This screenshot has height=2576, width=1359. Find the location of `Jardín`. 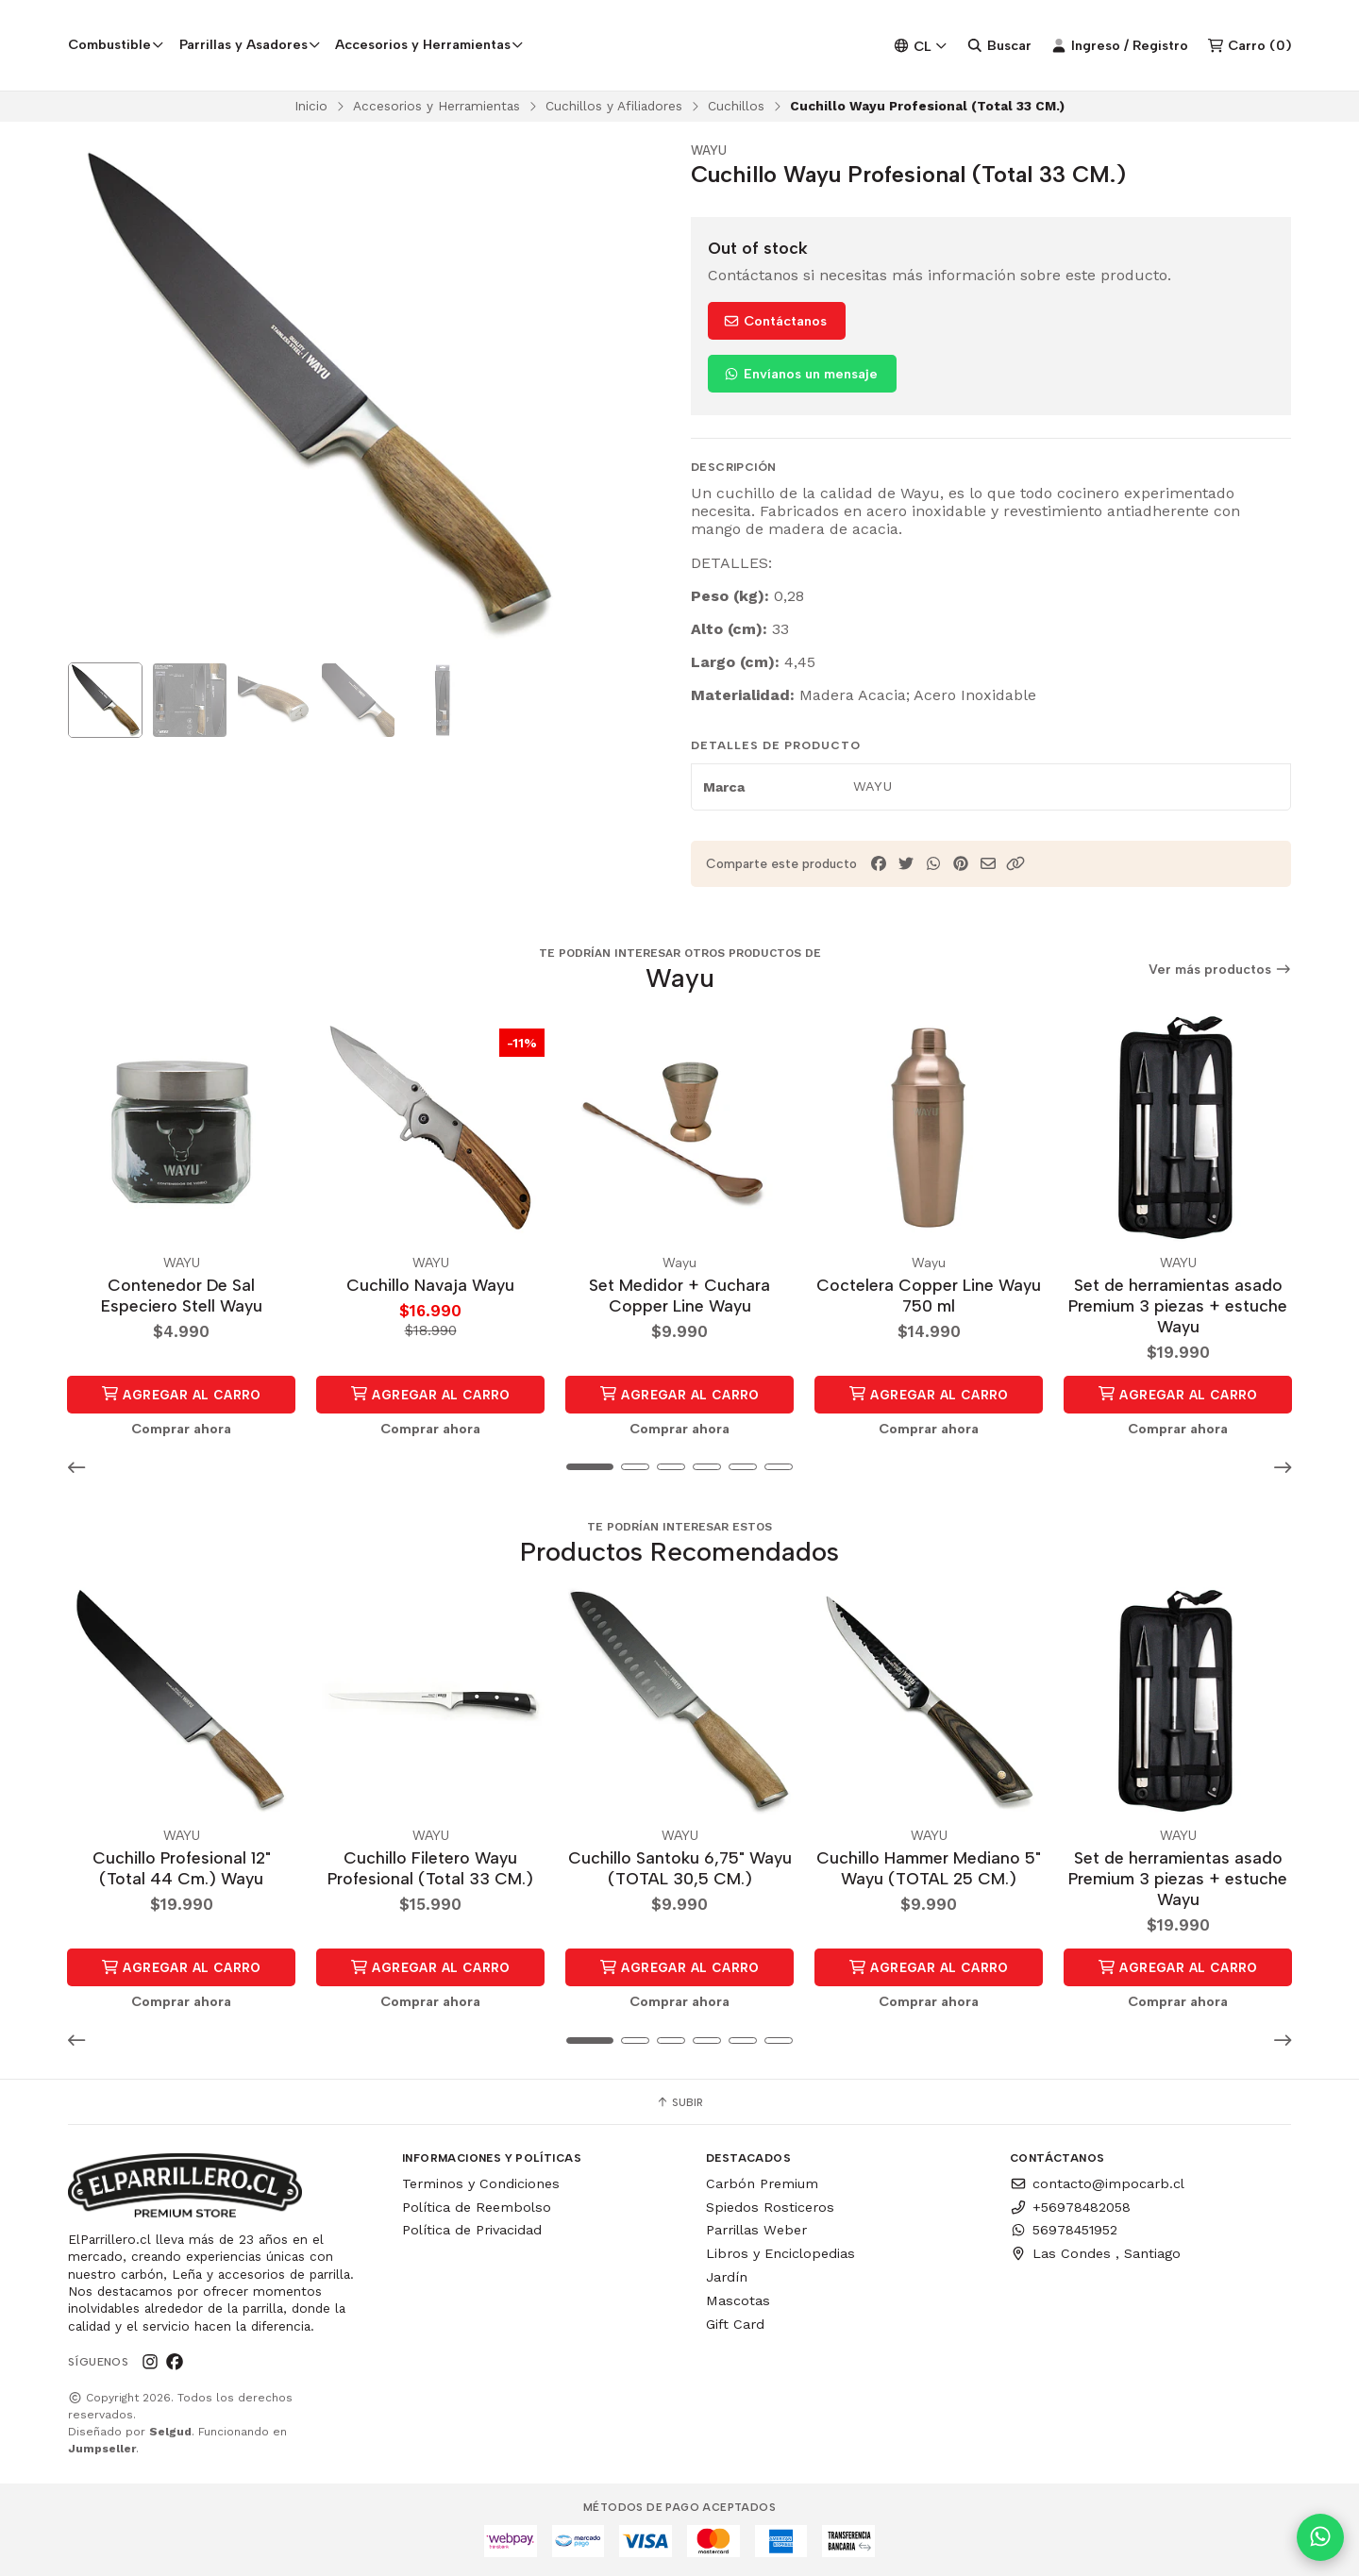

Jardín is located at coordinates (726, 2277).